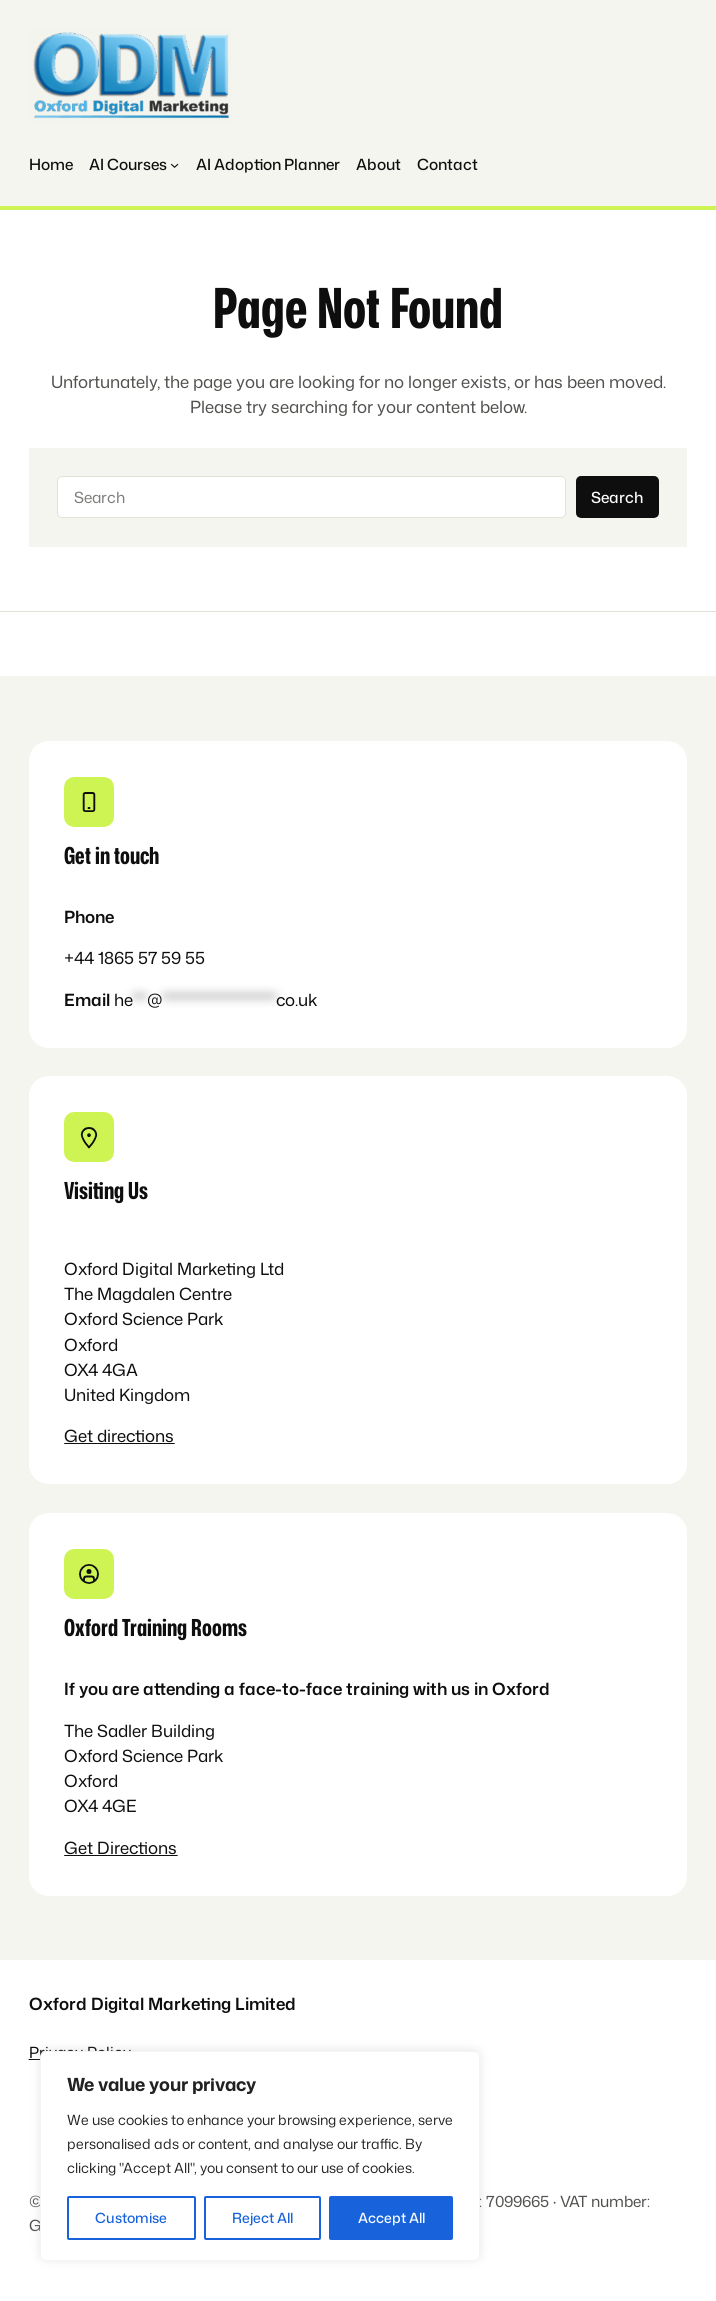  Describe the element at coordinates (134, 164) in the screenshot. I see `[Navigation]` at that location.